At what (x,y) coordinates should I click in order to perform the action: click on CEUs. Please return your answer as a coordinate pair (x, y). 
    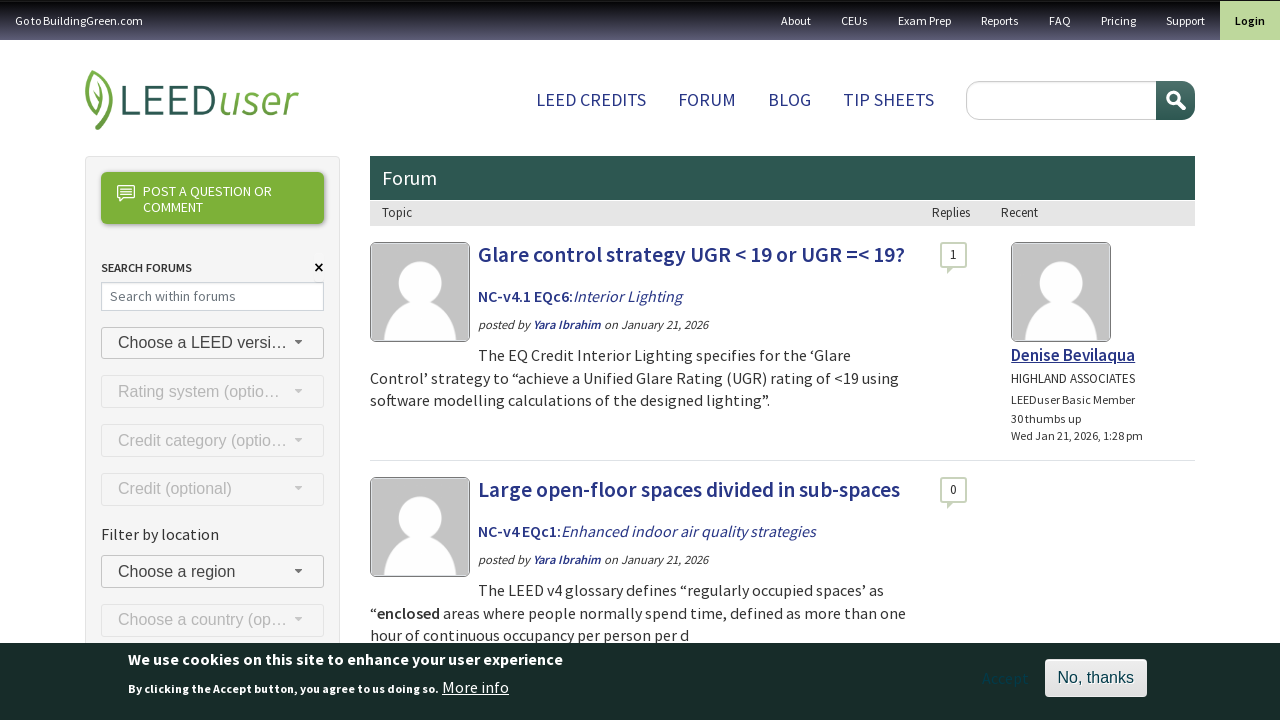
    Looking at the image, I should click on (854, 20).